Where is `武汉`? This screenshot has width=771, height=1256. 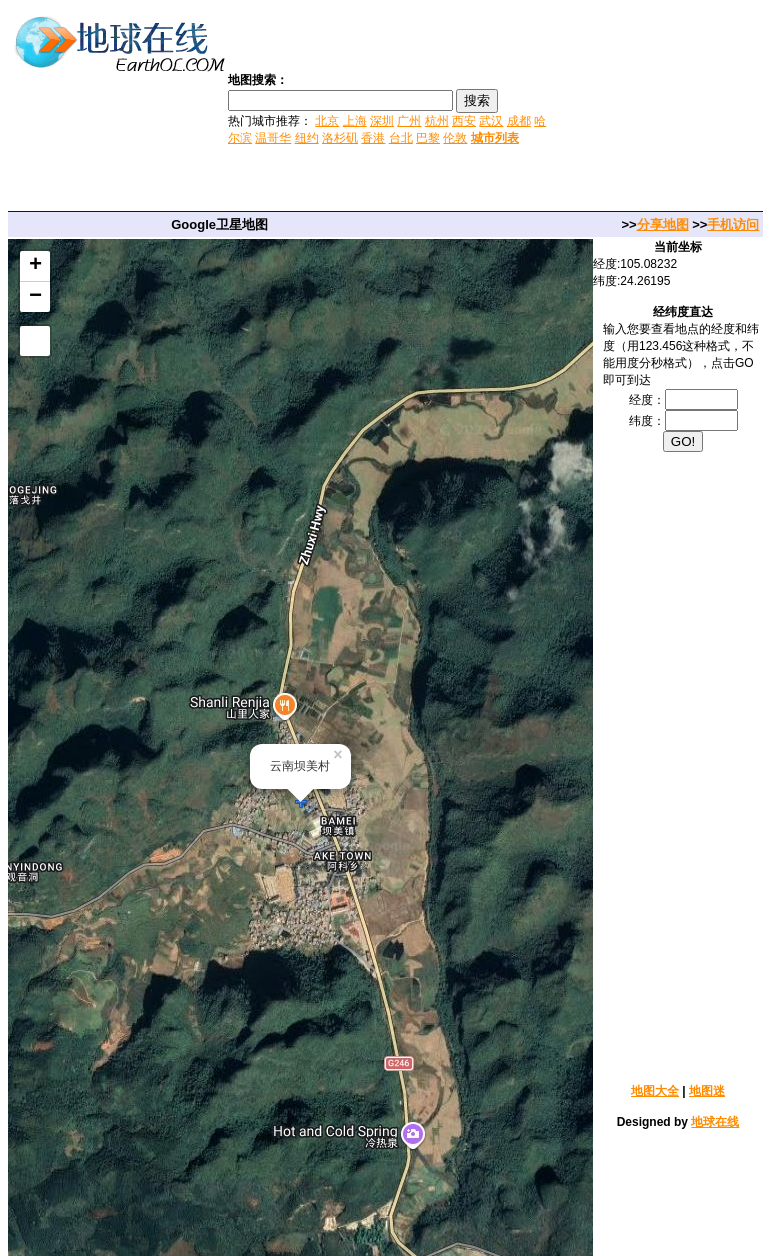
武汉 is located at coordinates (491, 121).